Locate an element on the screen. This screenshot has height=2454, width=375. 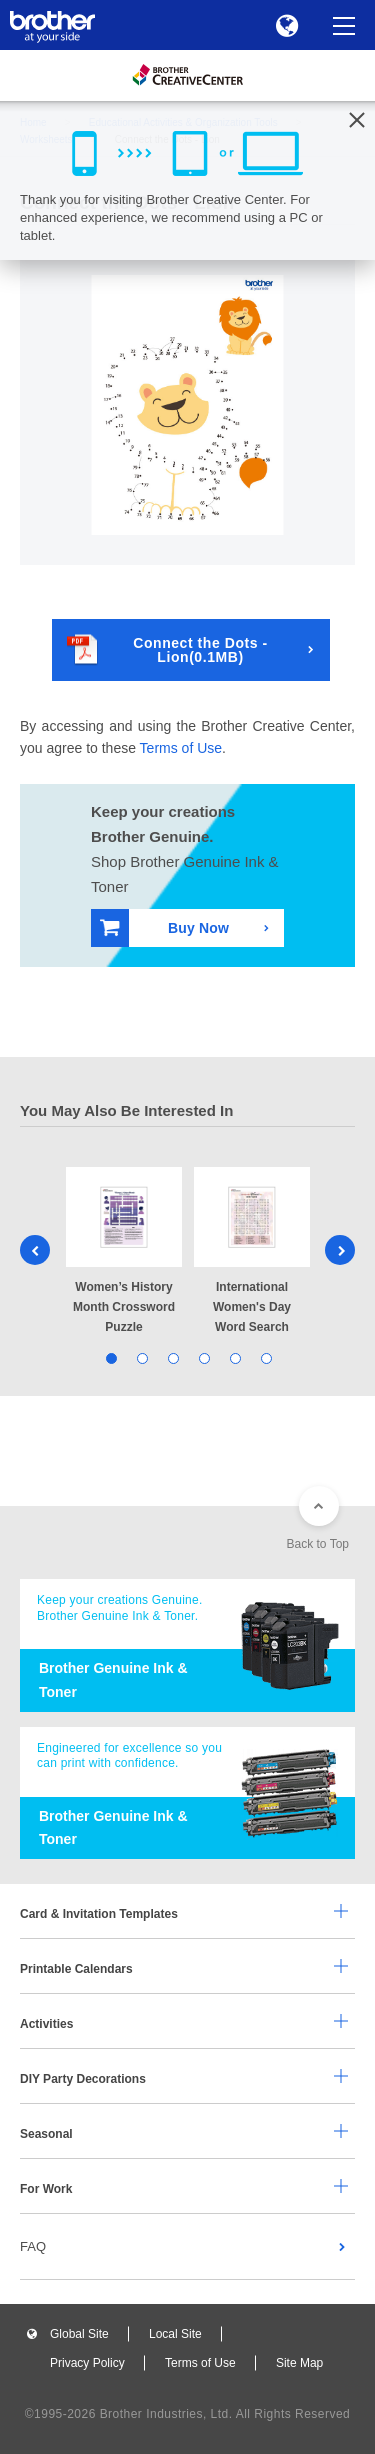
Site Map is located at coordinates (299, 2363).